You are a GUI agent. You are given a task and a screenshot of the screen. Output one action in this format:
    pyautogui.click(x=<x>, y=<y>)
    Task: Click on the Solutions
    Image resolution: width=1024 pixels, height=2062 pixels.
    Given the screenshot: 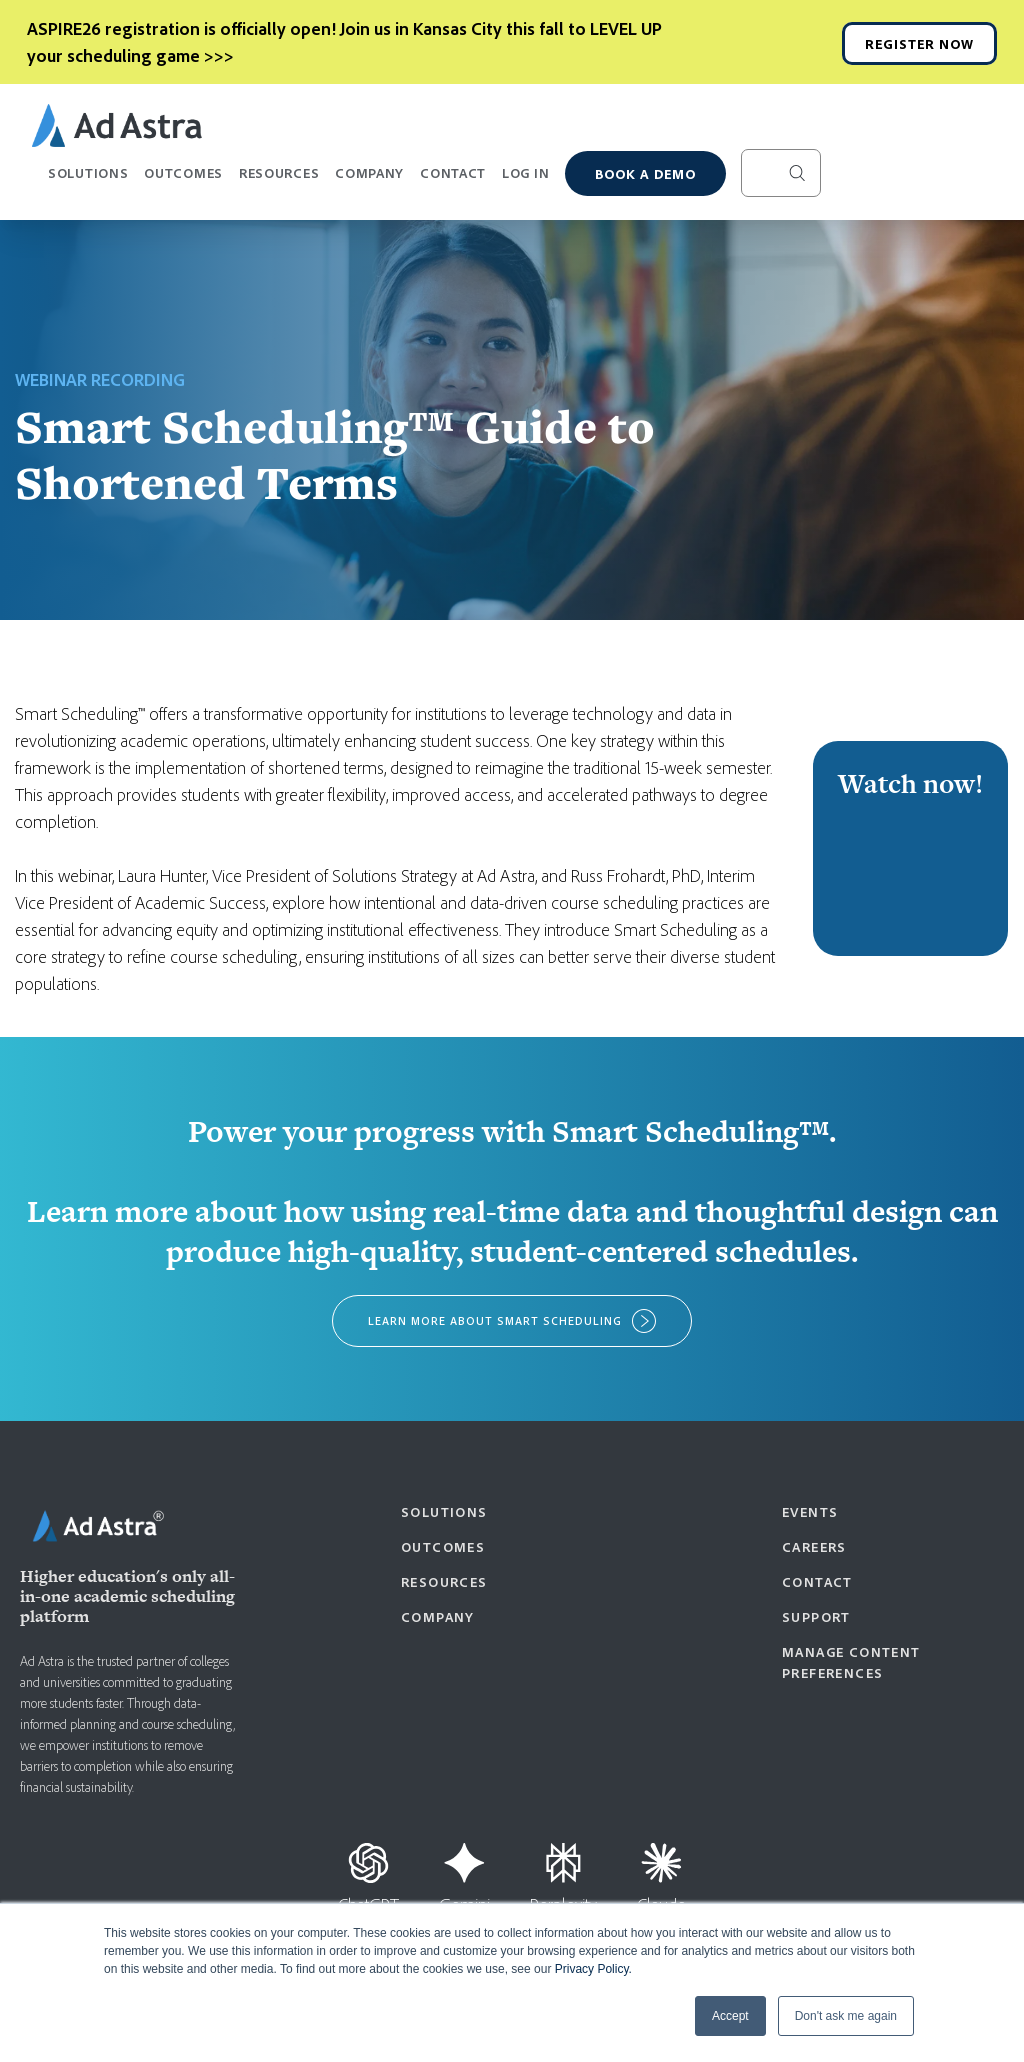 What is the action you would take?
    pyautogui.click(x=88, y=181)
    